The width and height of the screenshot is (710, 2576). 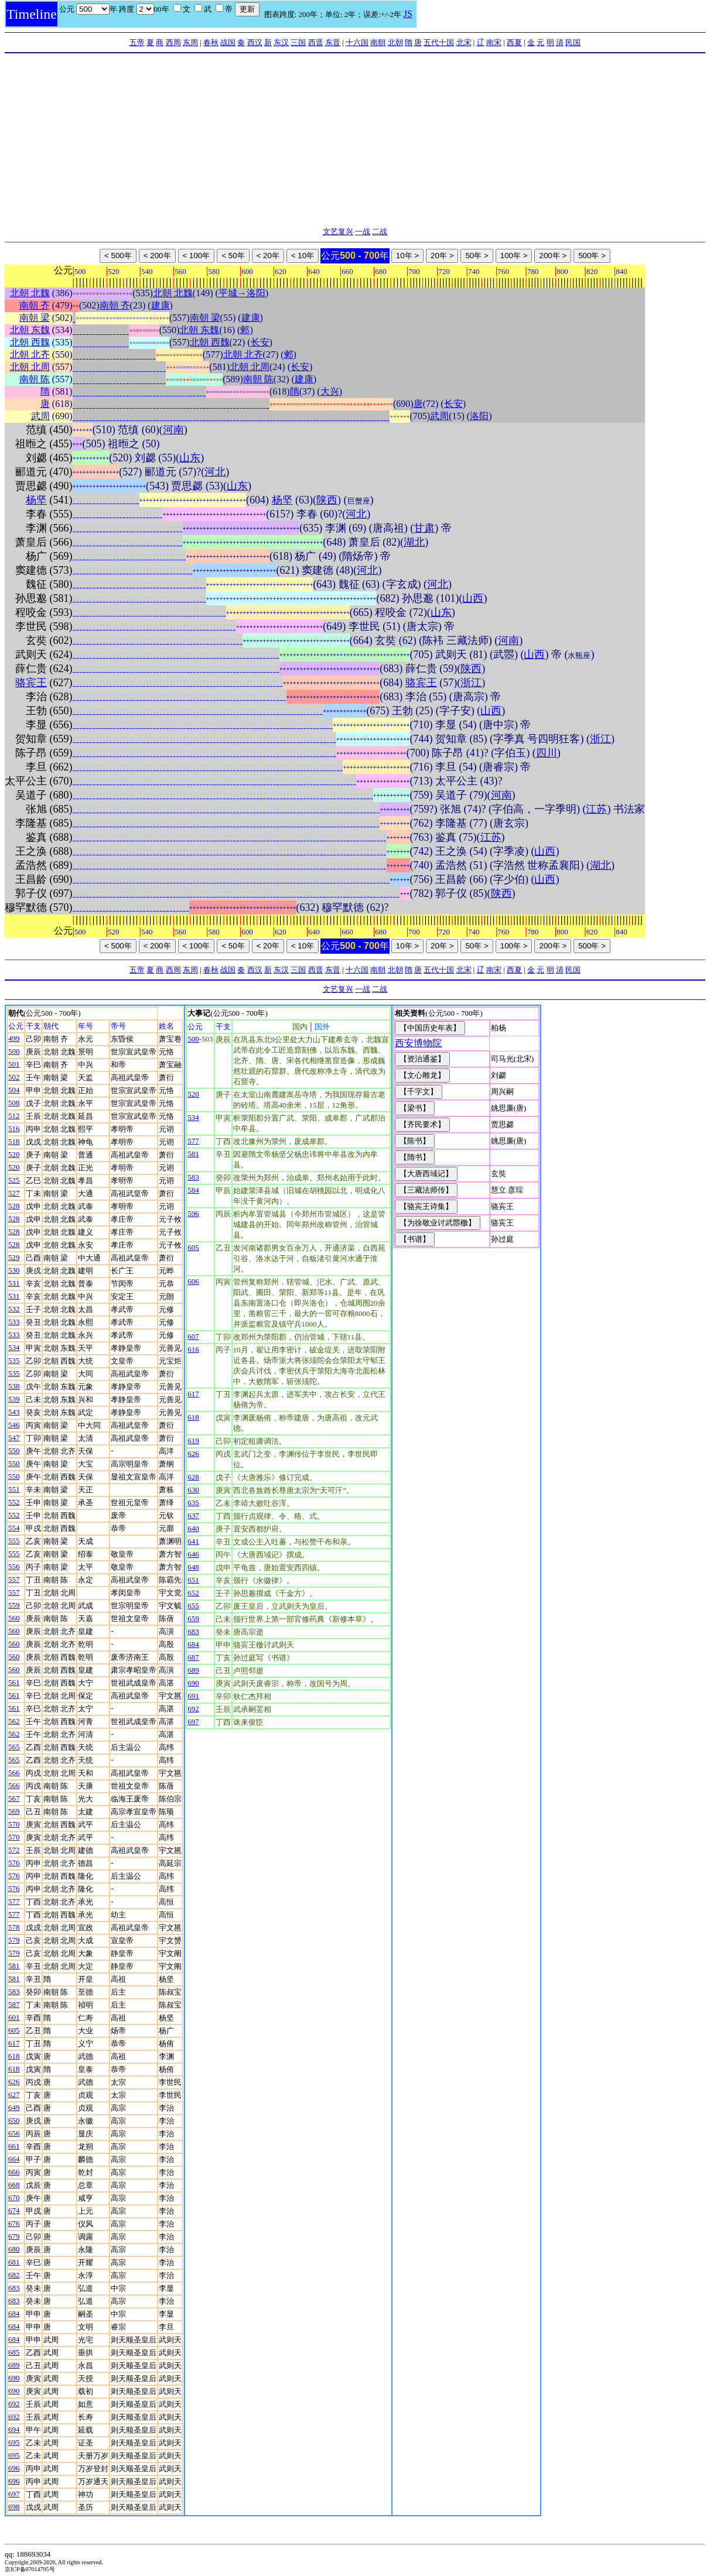 I want to click on 大兴, so click(x=329, y=391).